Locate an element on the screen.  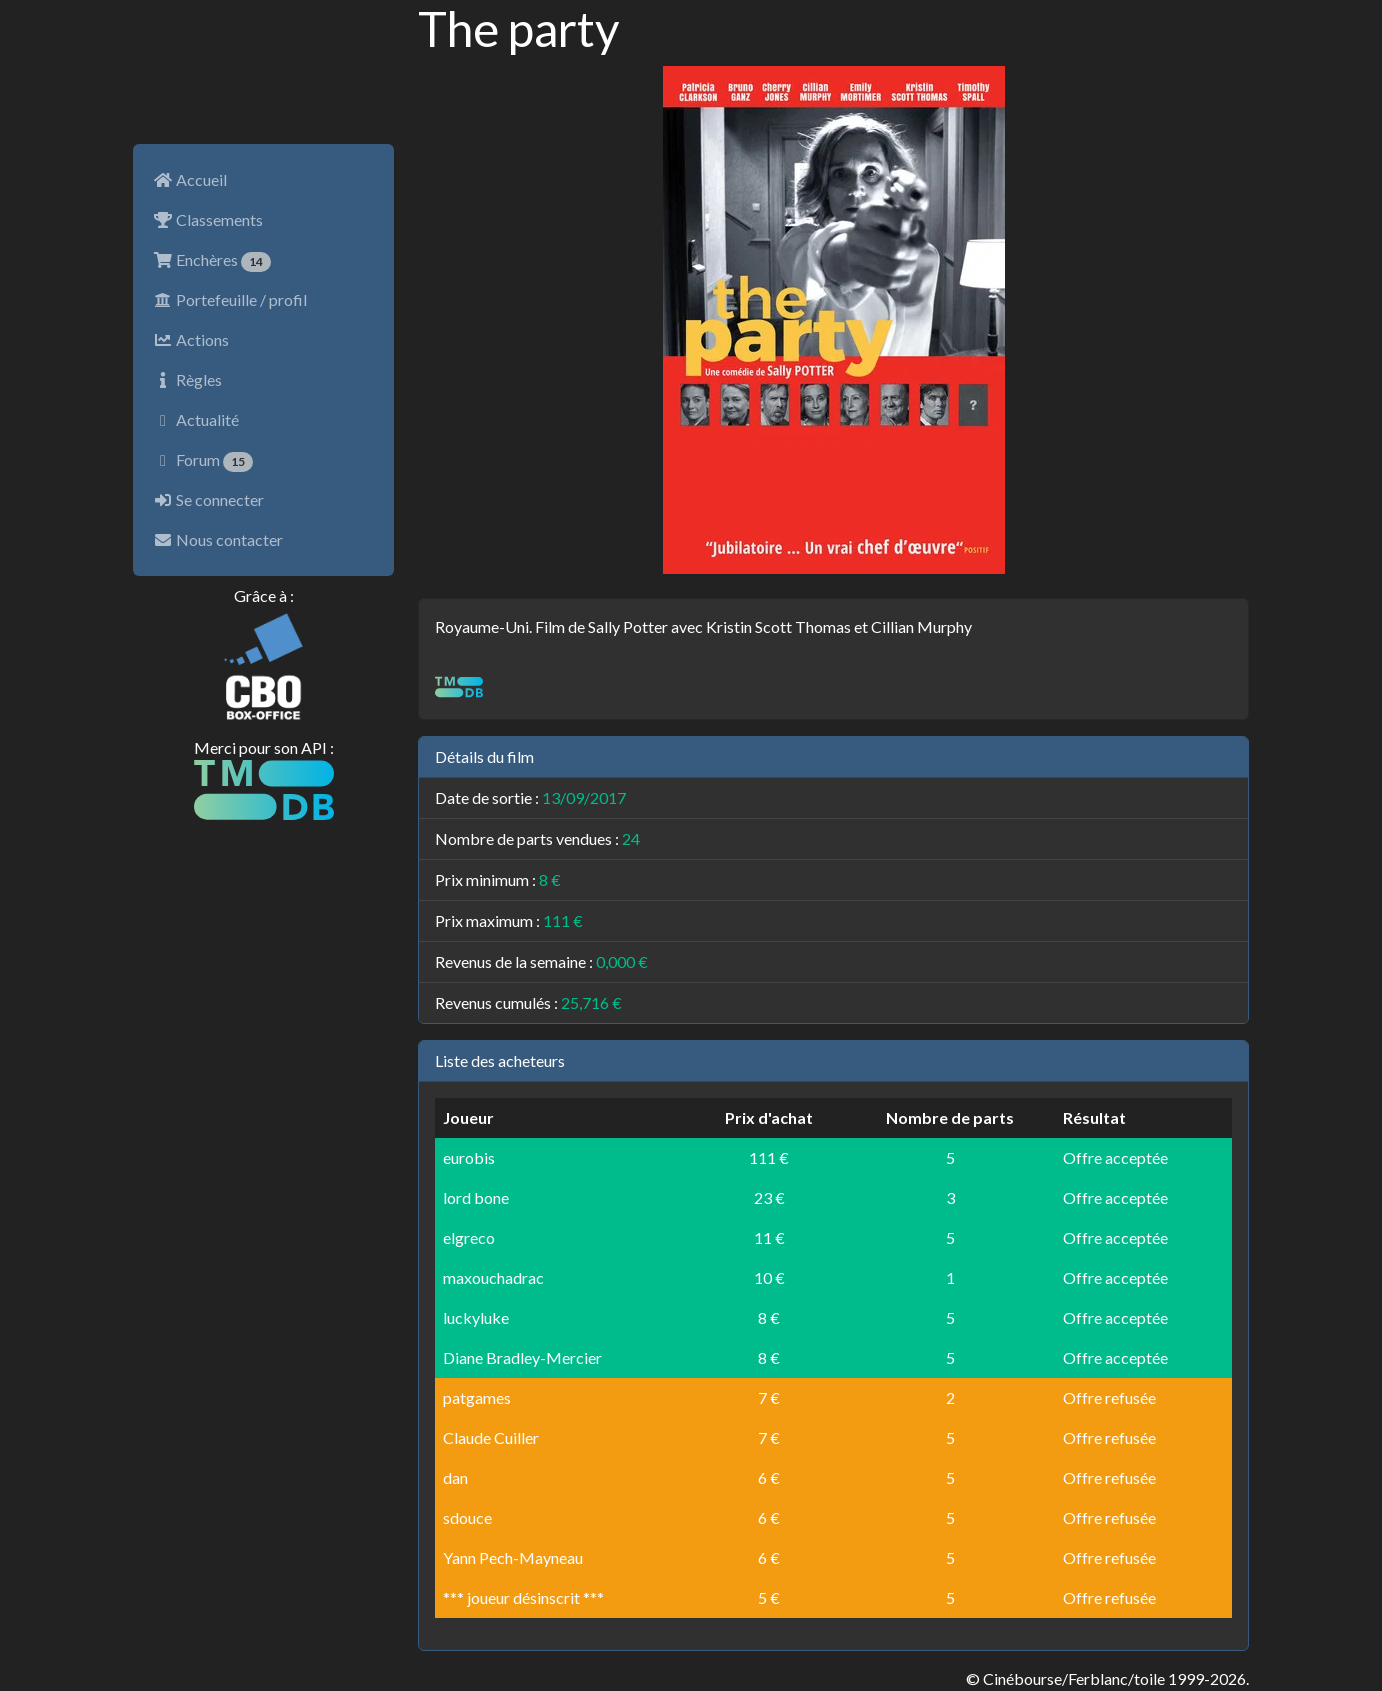
Règles is located at coordinates (187, 379).